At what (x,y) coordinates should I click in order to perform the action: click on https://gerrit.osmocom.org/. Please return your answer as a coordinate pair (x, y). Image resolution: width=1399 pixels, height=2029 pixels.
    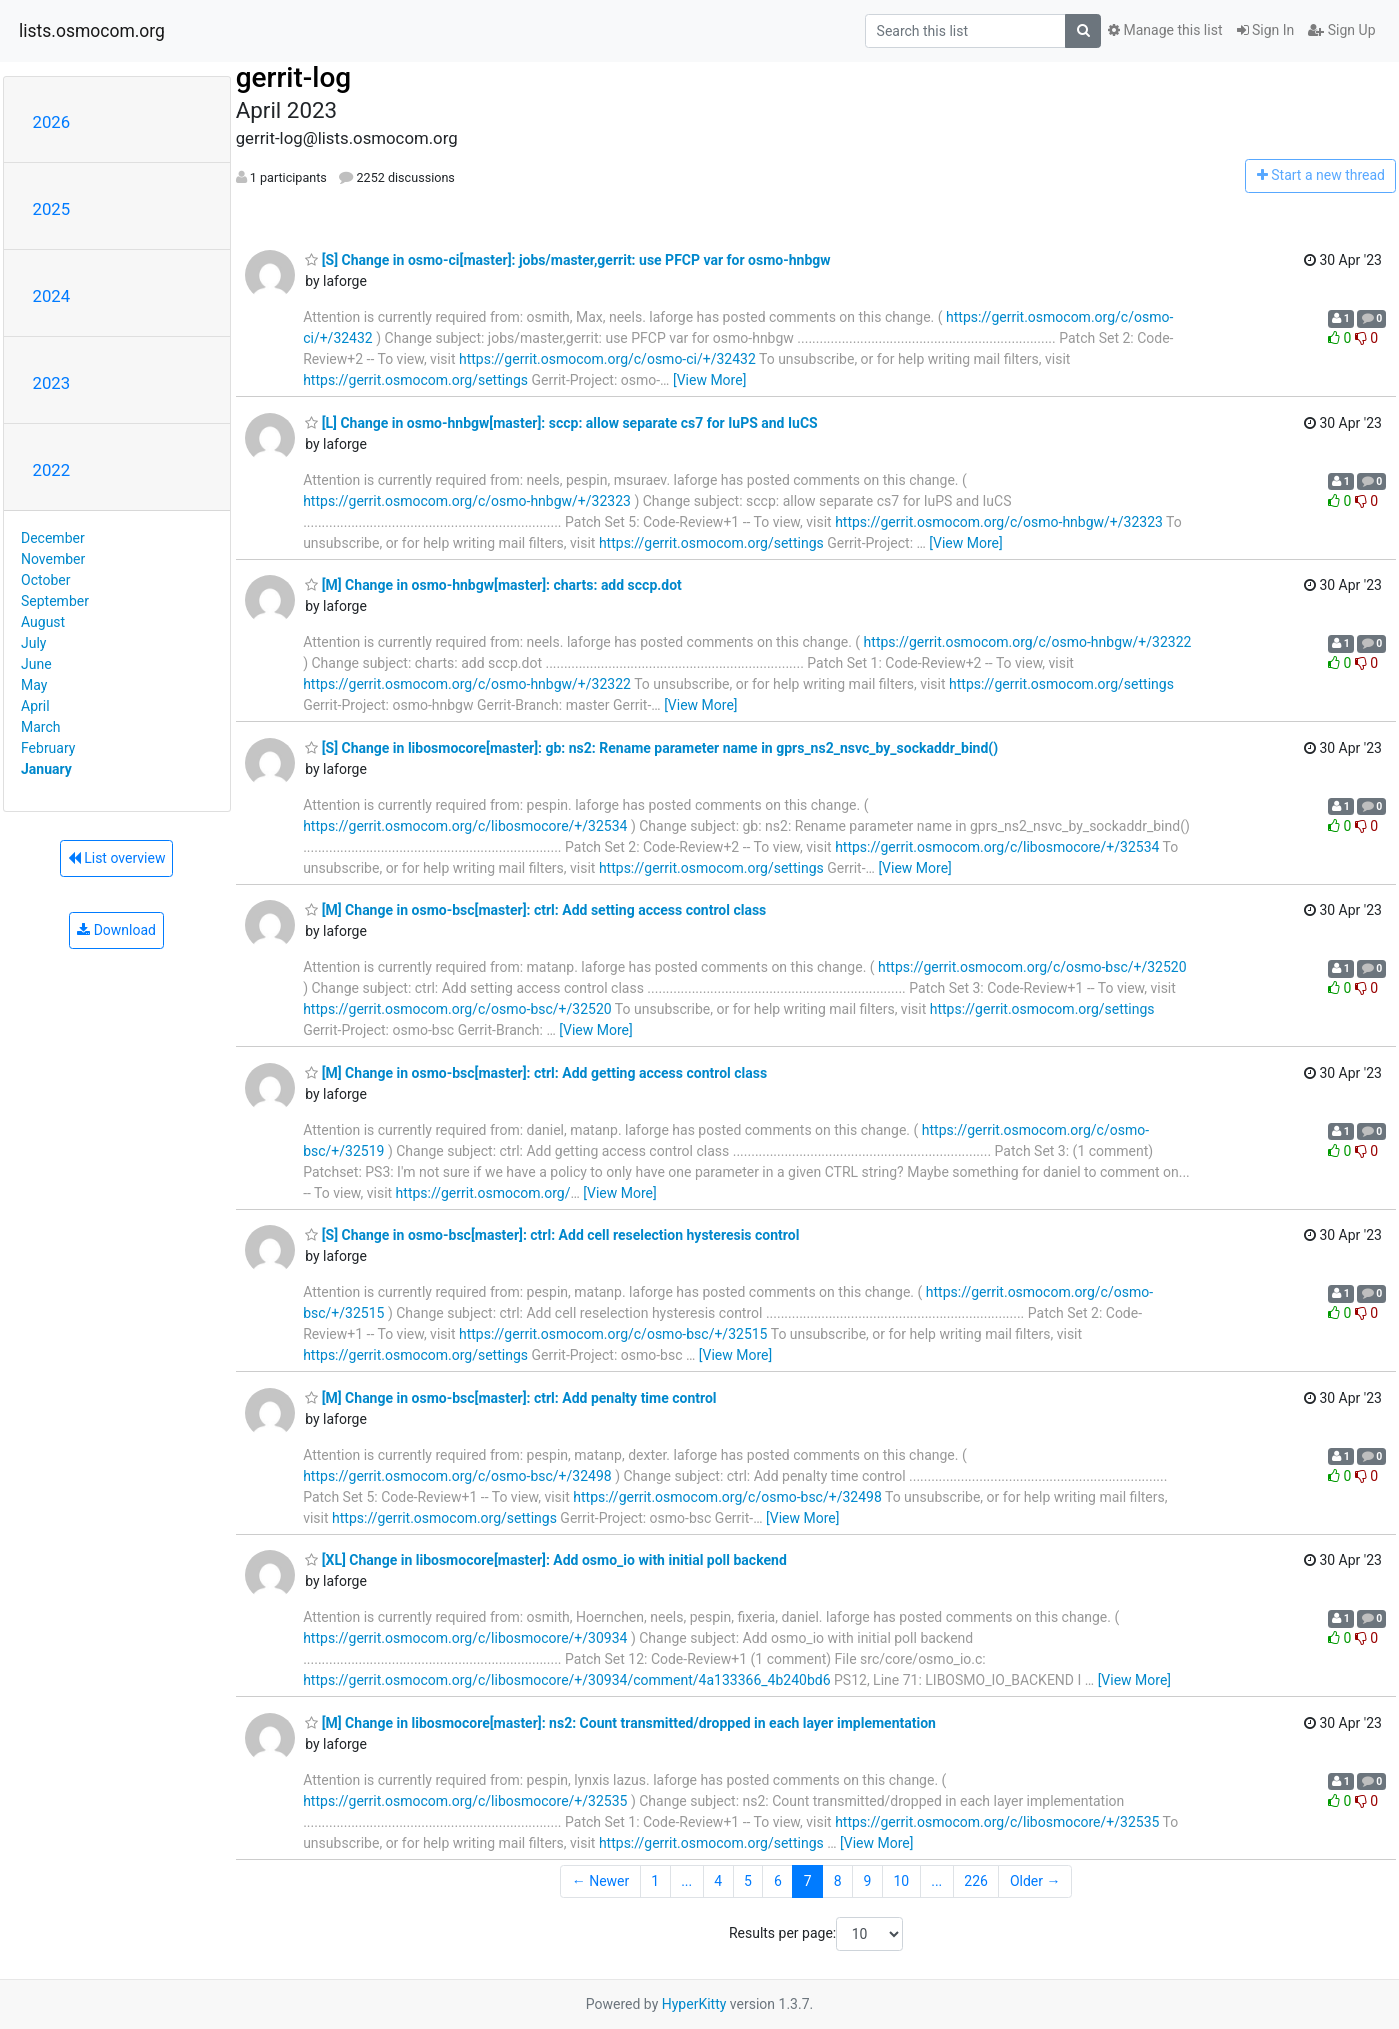
    Looking at the image, I should click on (483, 1193).